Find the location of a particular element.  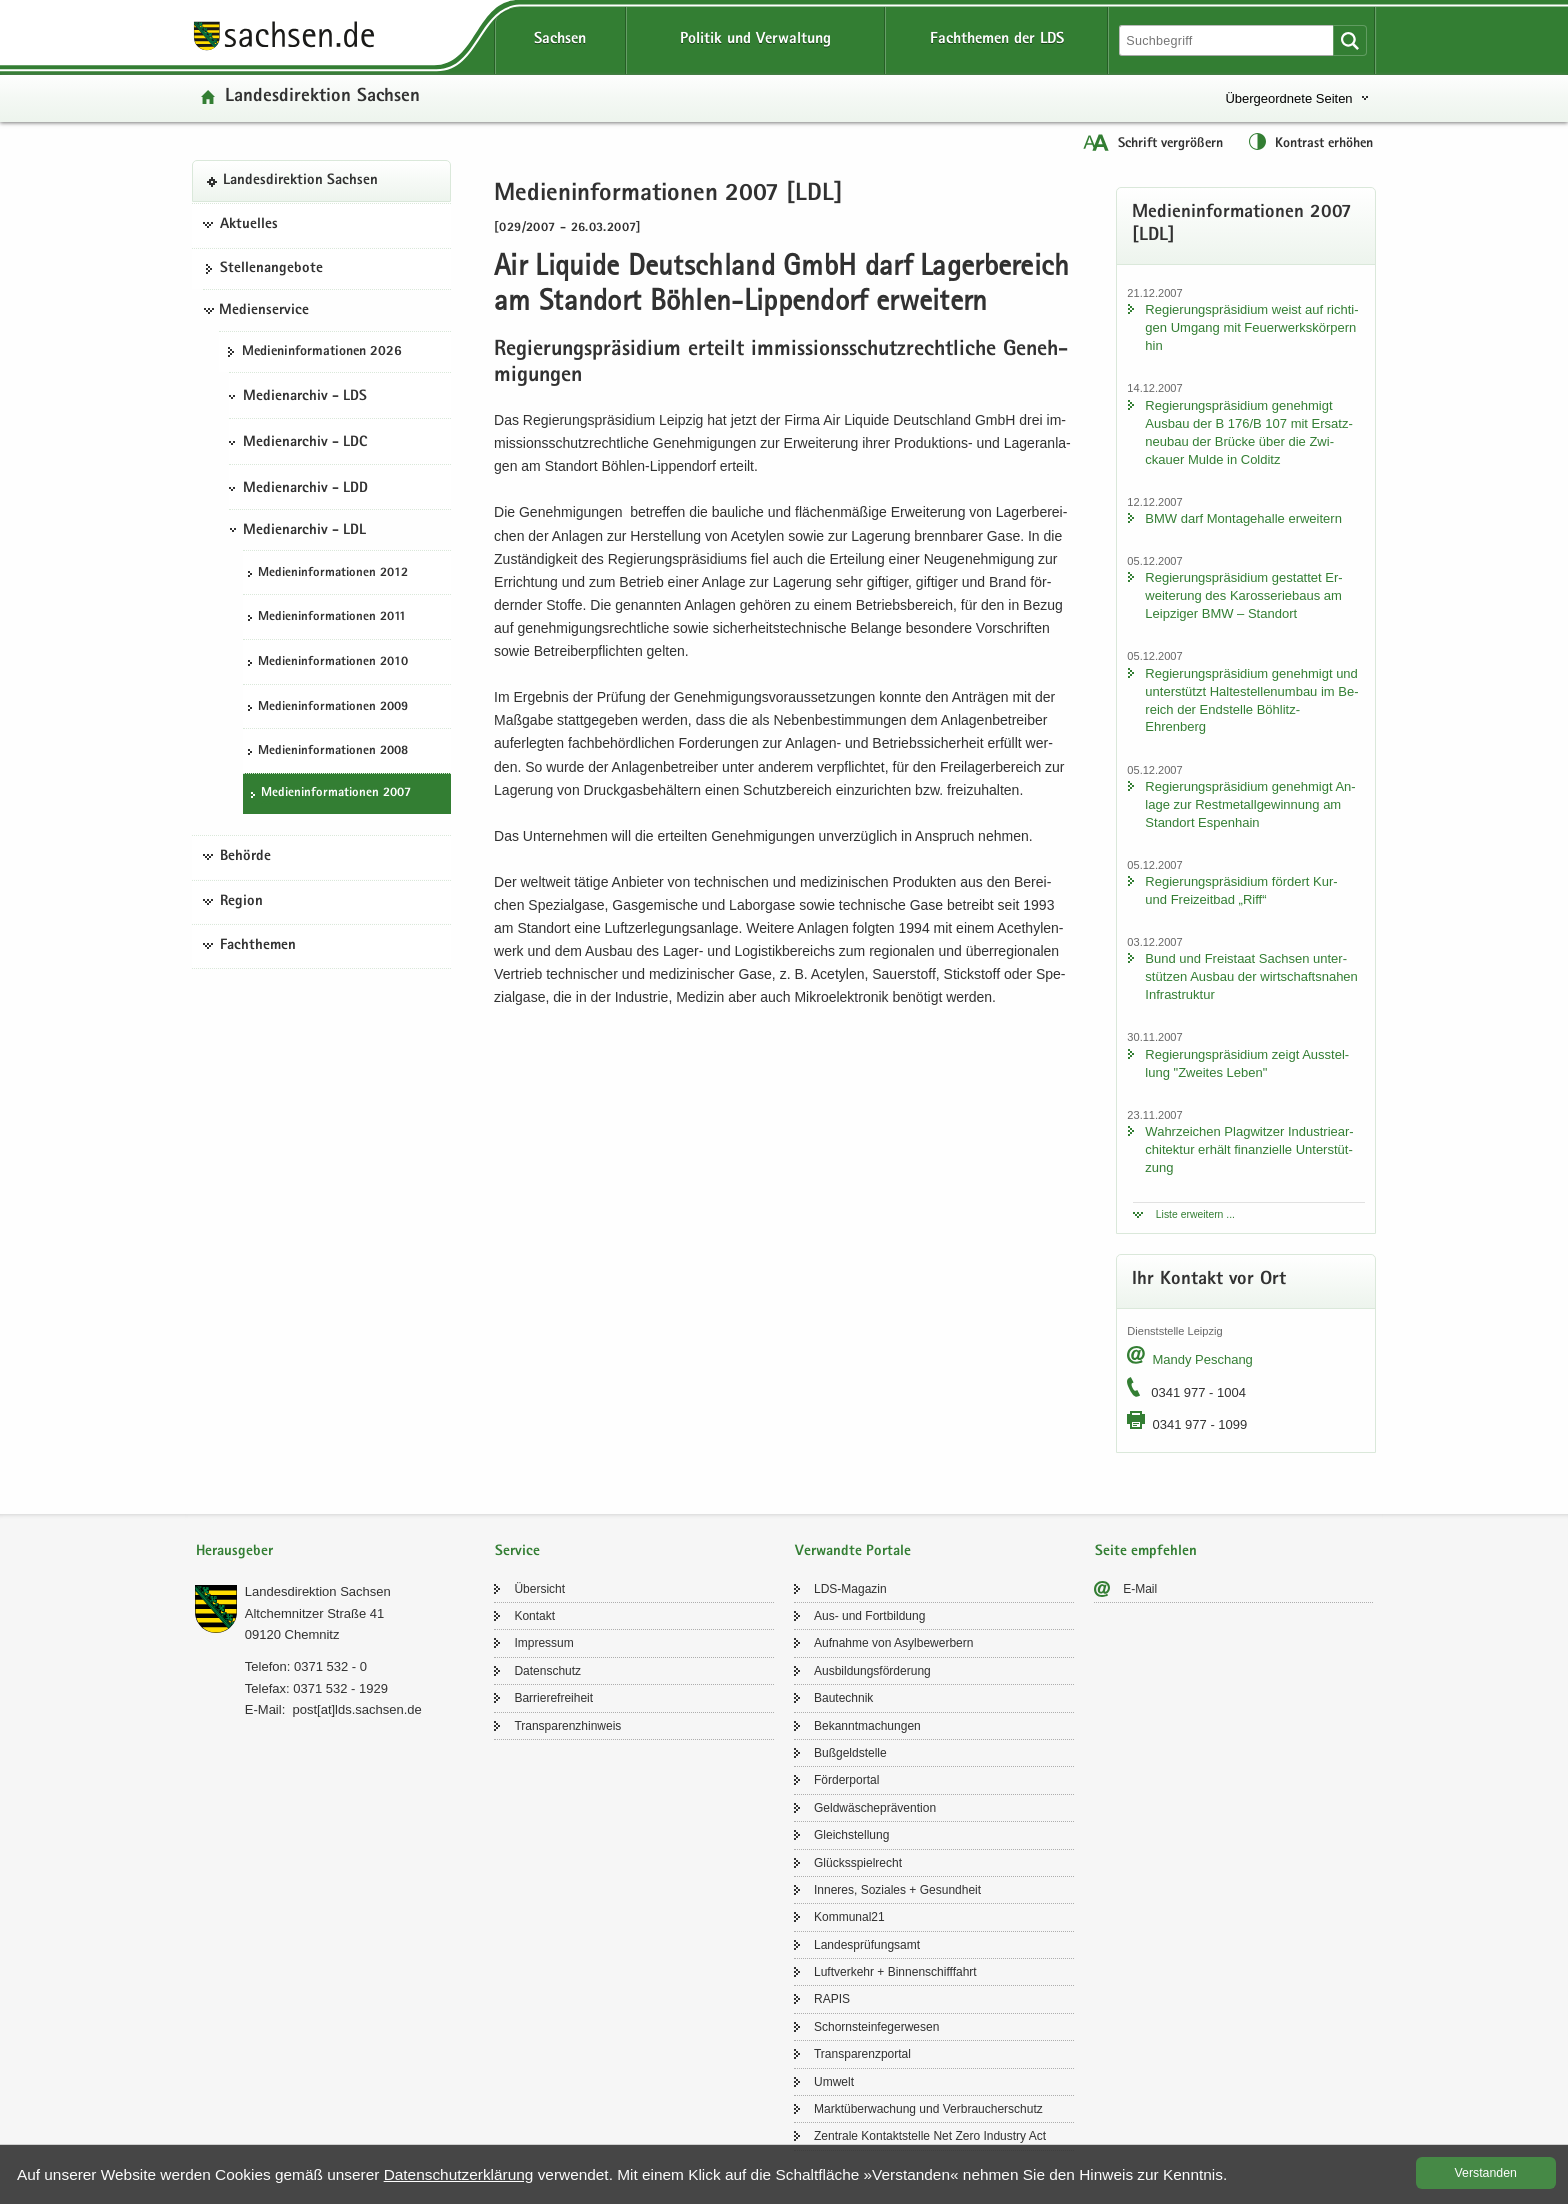

Me­di­en­in­for­ma­tio­nen 2008 is located at coordinates (333, 751).